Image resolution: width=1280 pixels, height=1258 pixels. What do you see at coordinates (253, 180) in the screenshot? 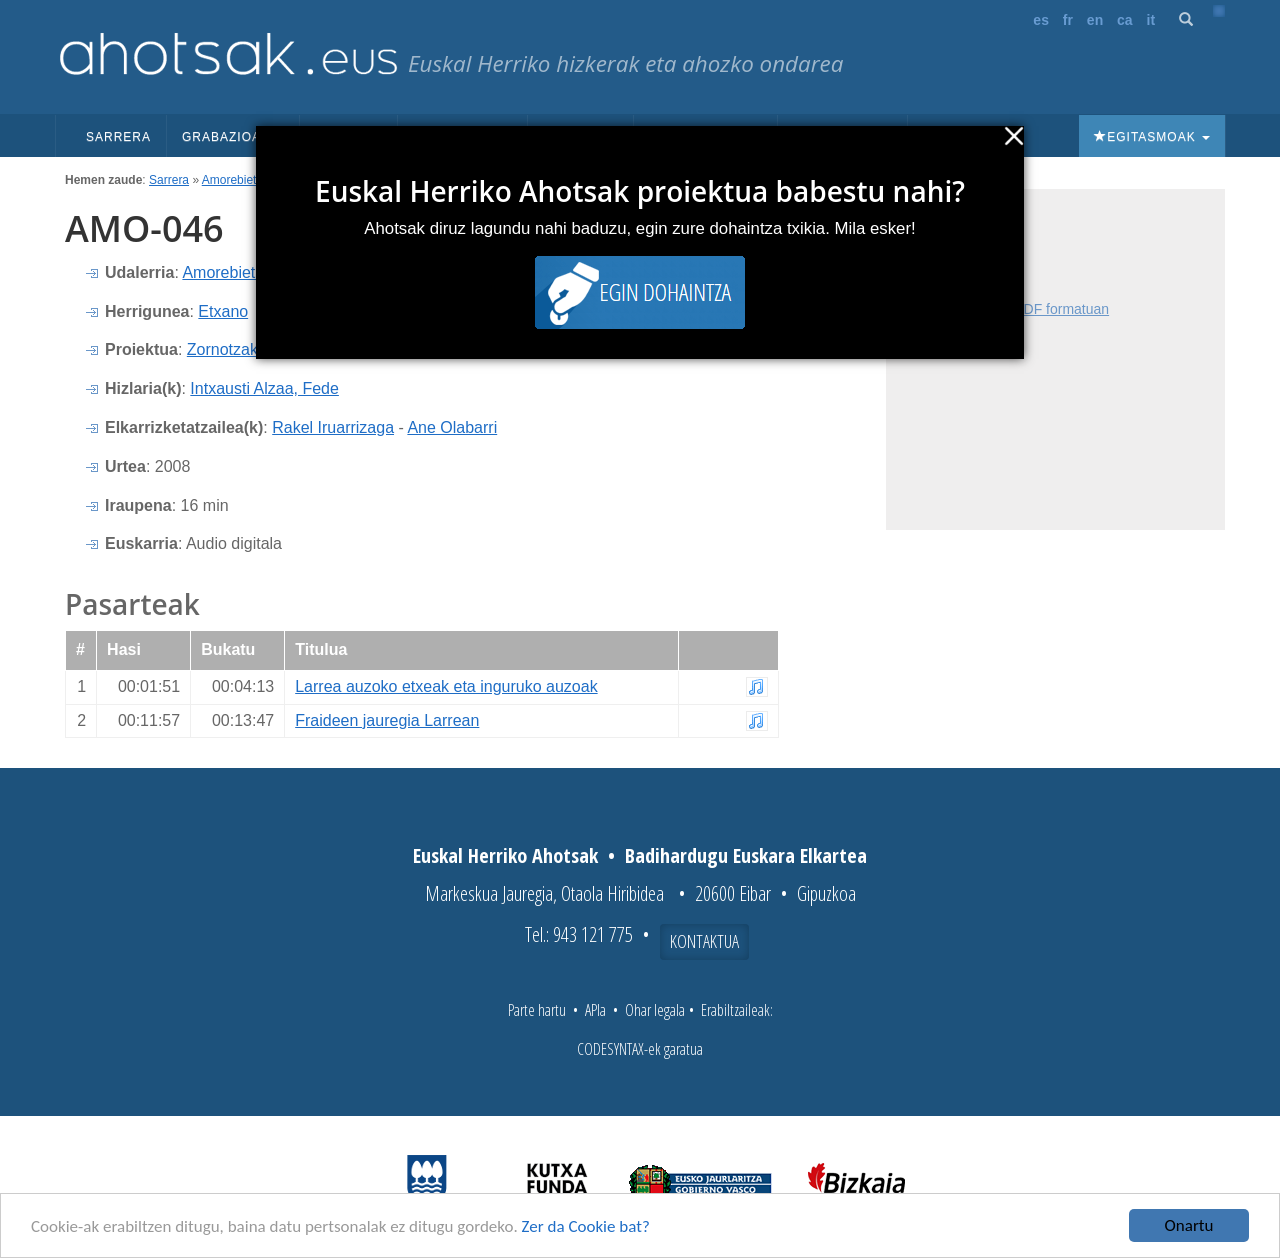
I see `Amorebieta Etxano` at bounding box center [253, 180].